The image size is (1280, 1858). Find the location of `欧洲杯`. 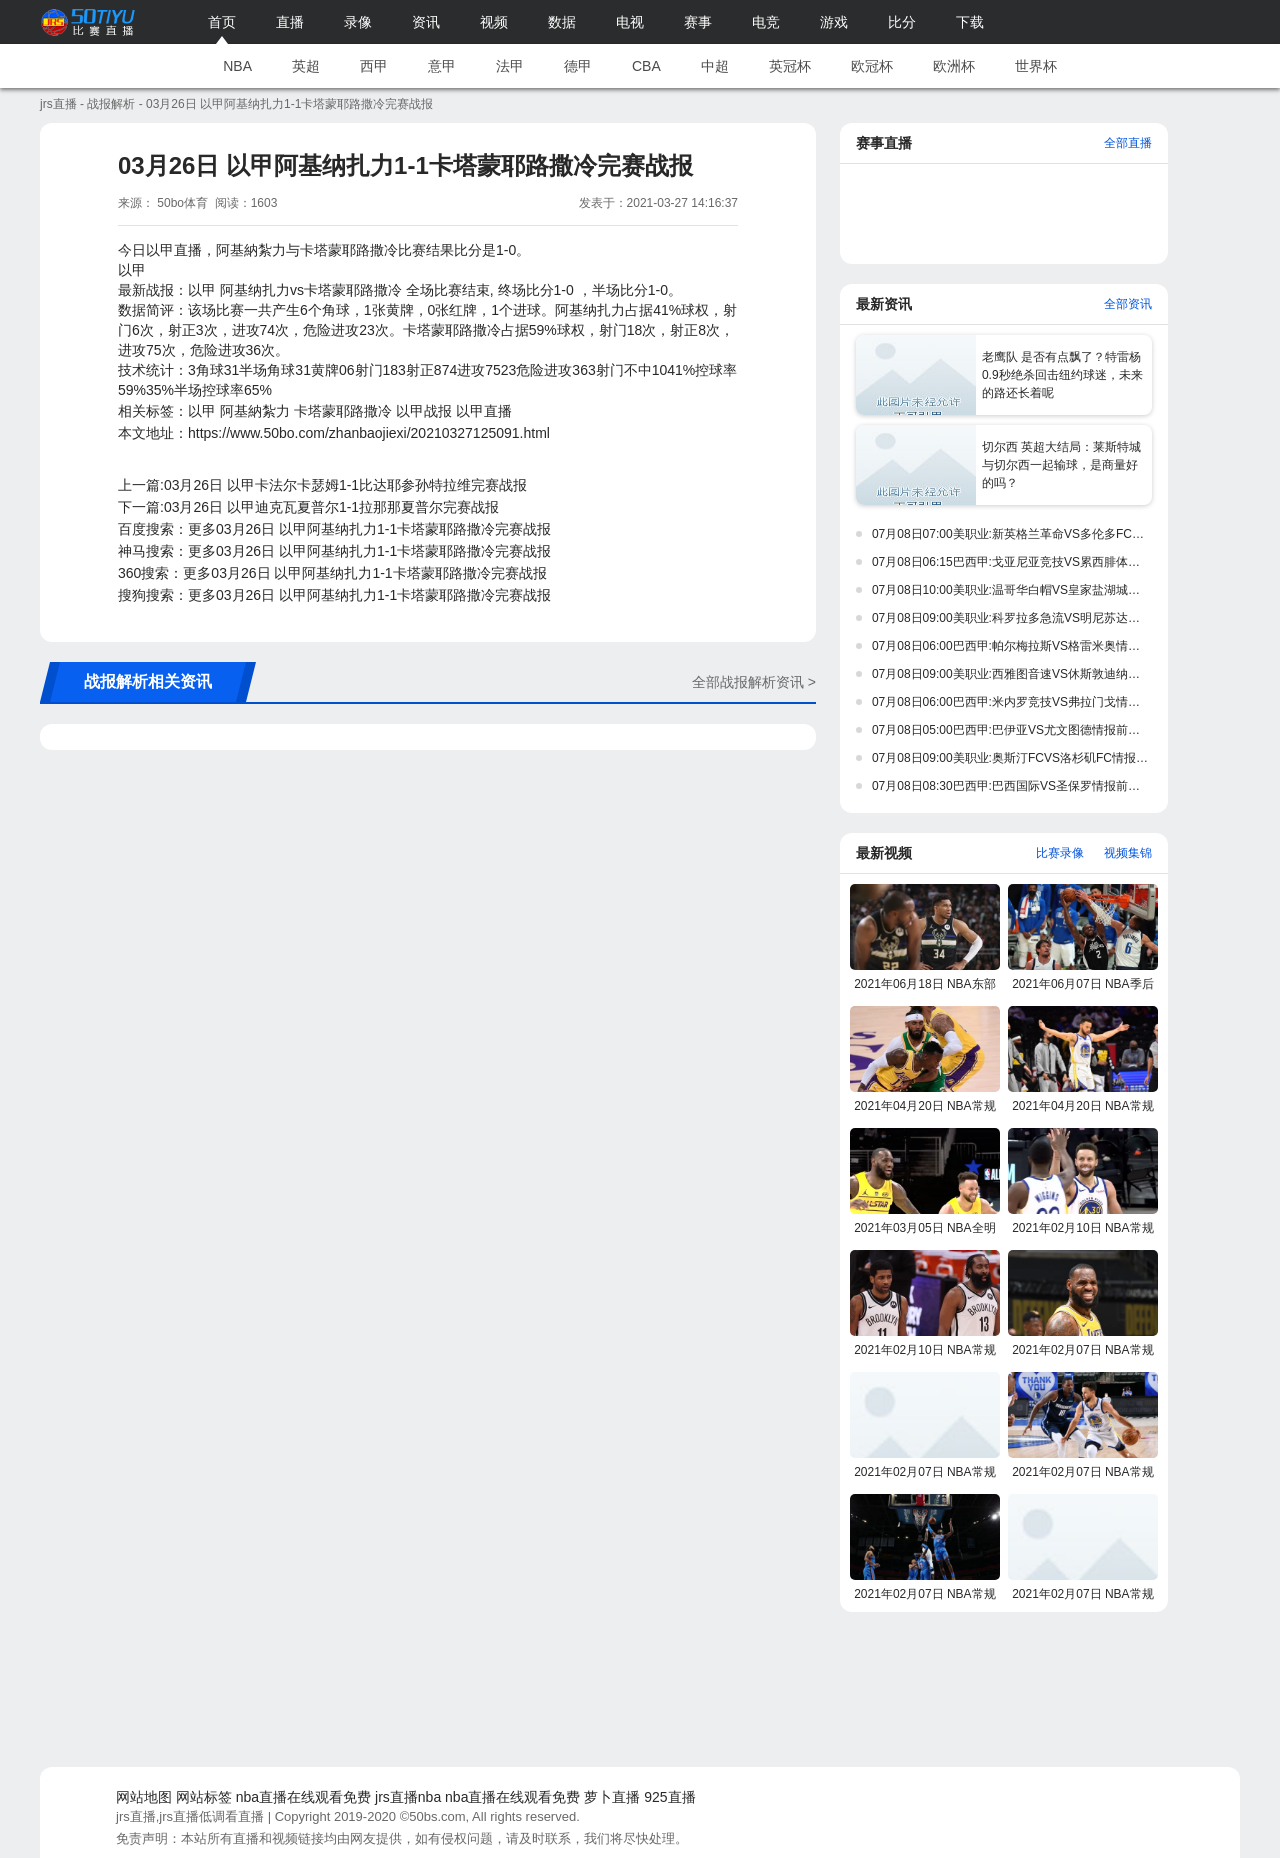

欧洲杯 is located at coordinates (954, 66).